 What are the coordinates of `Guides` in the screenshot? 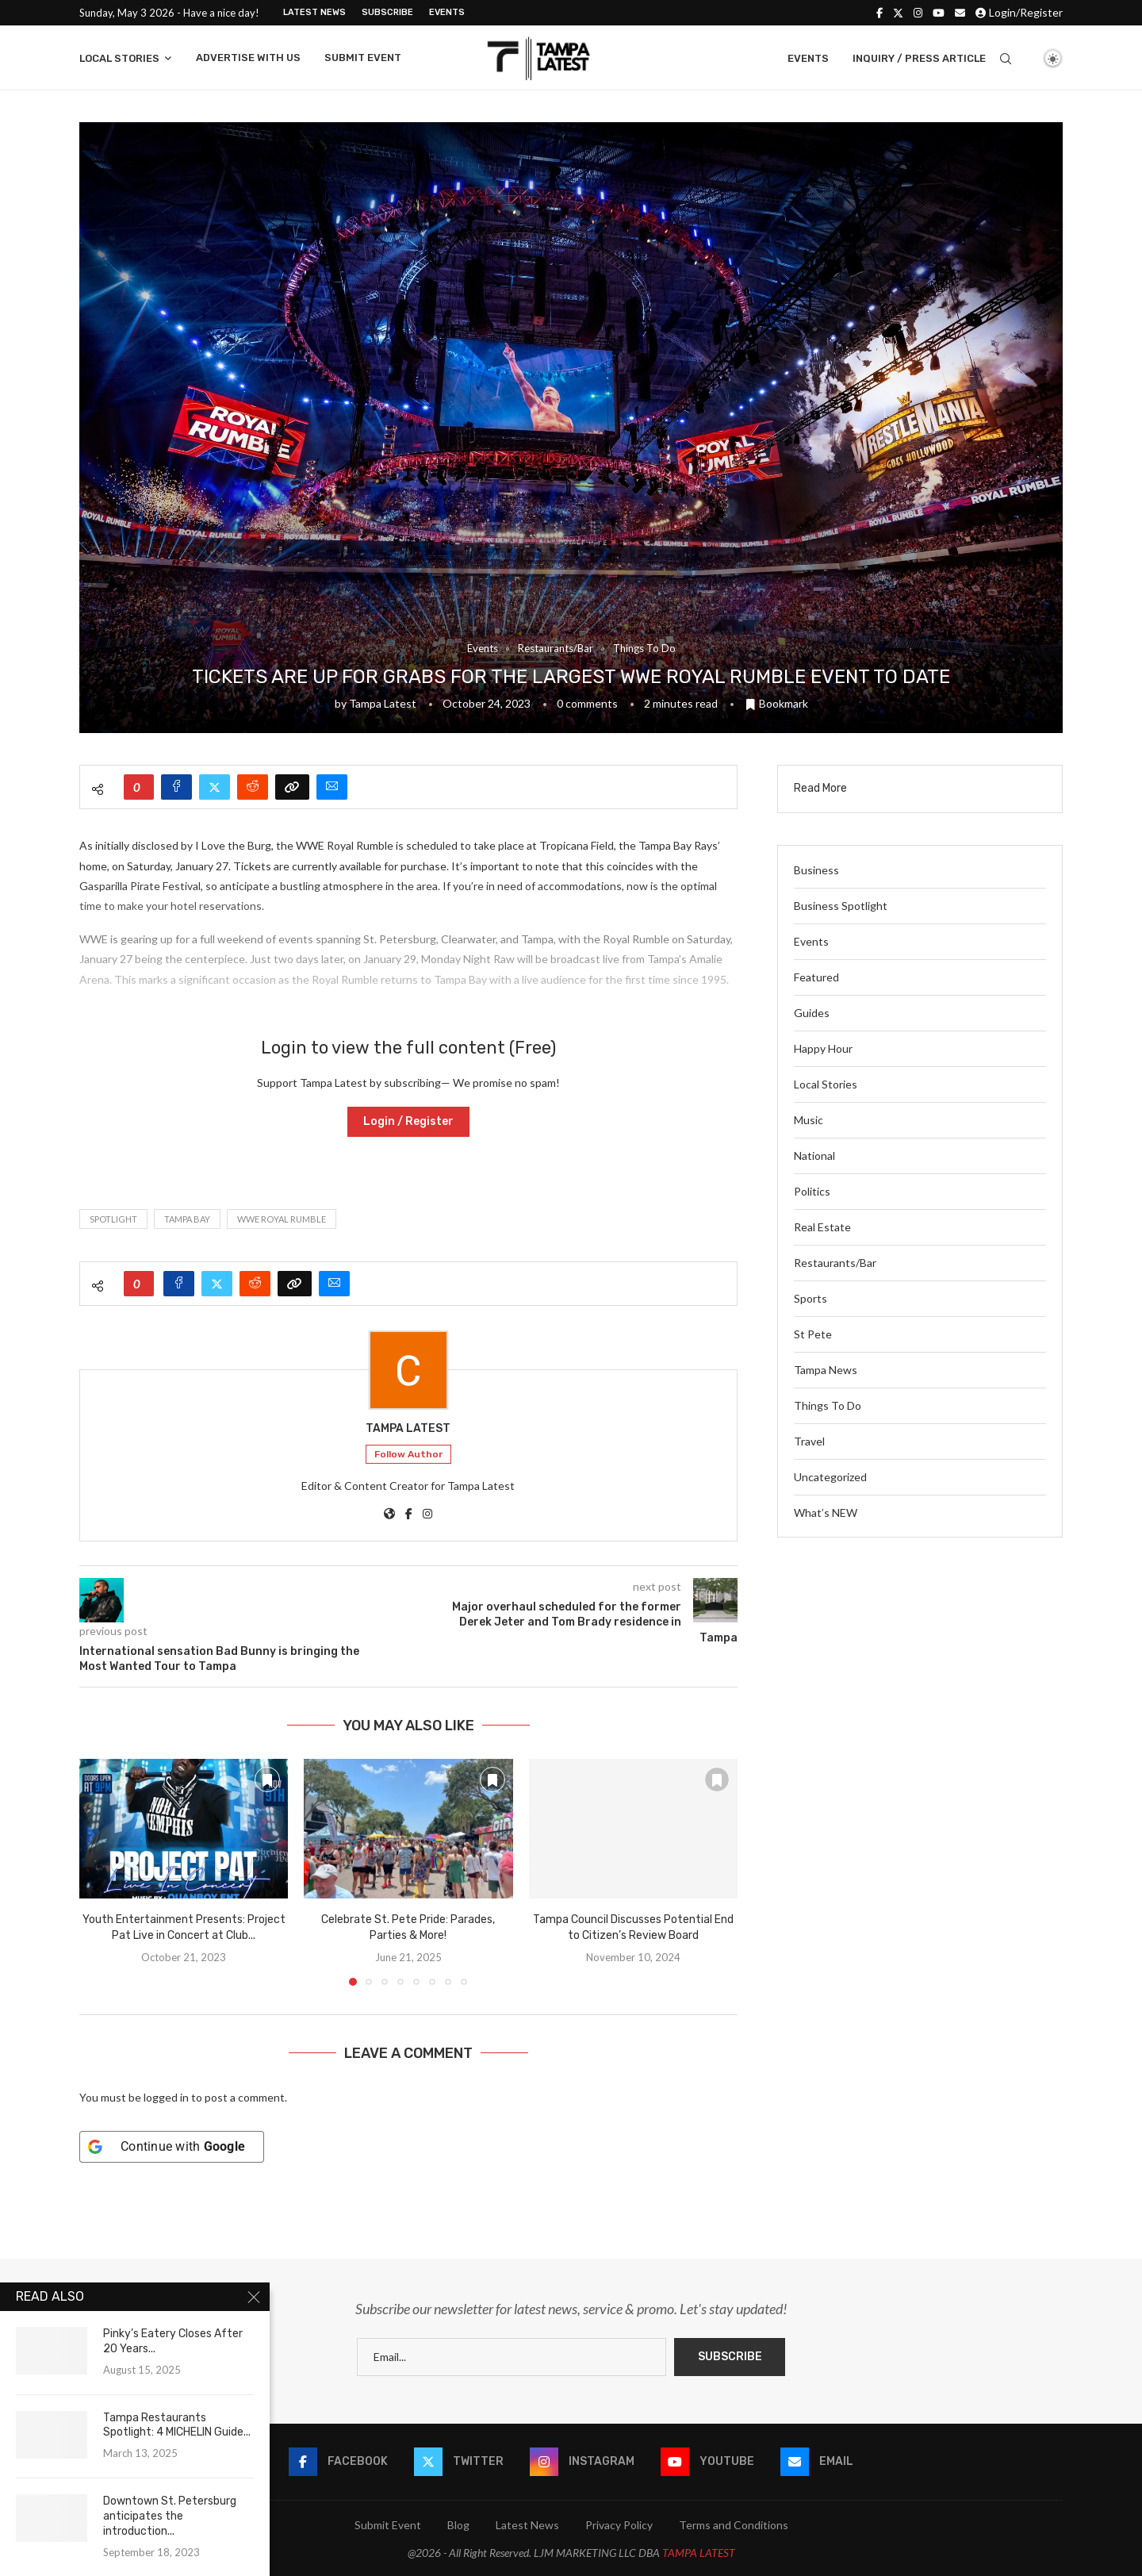 It's located at (812, 1012).